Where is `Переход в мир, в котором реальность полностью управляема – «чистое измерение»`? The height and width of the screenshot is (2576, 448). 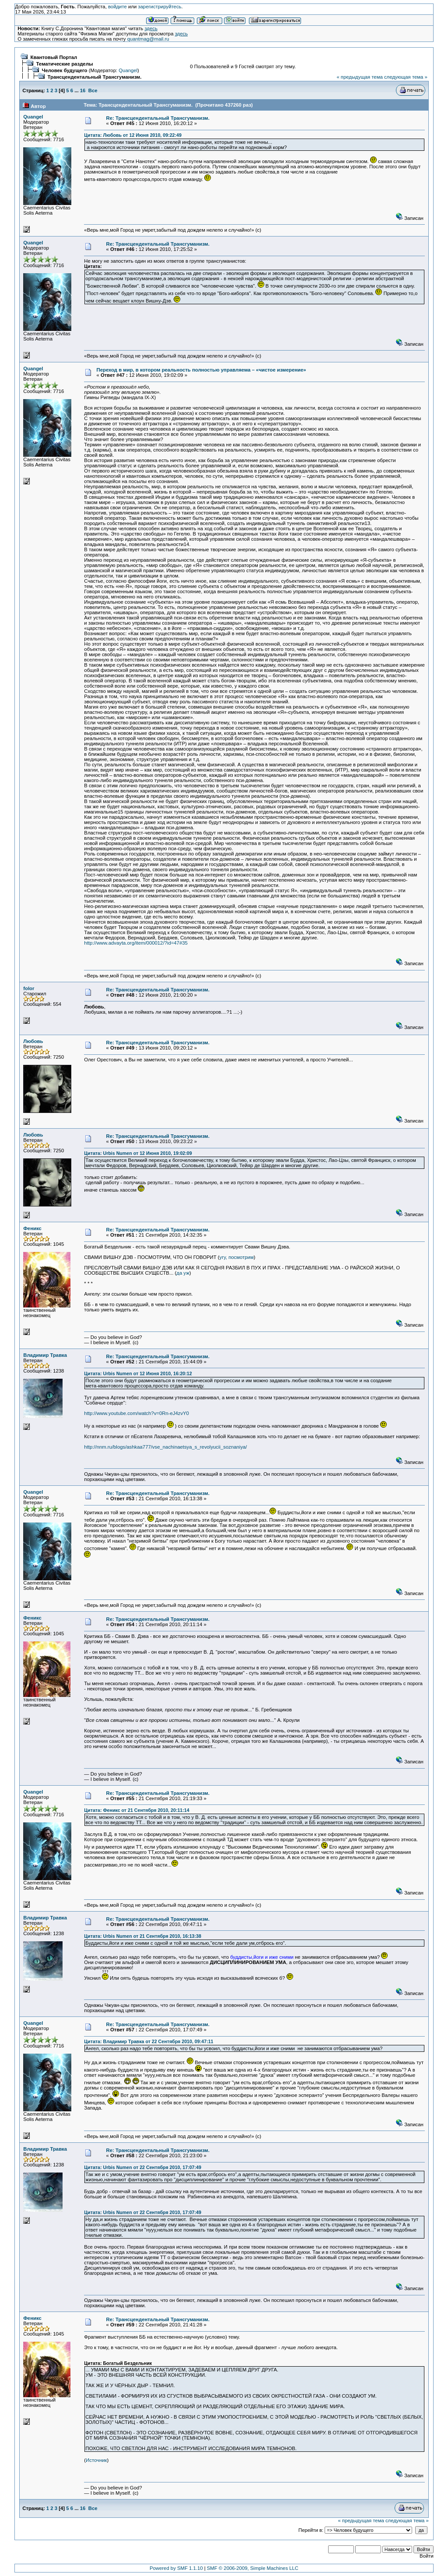
Переход в мир, в котором реальность полностью управляема – «чистое измерение» is located at coordinates (201, 369).